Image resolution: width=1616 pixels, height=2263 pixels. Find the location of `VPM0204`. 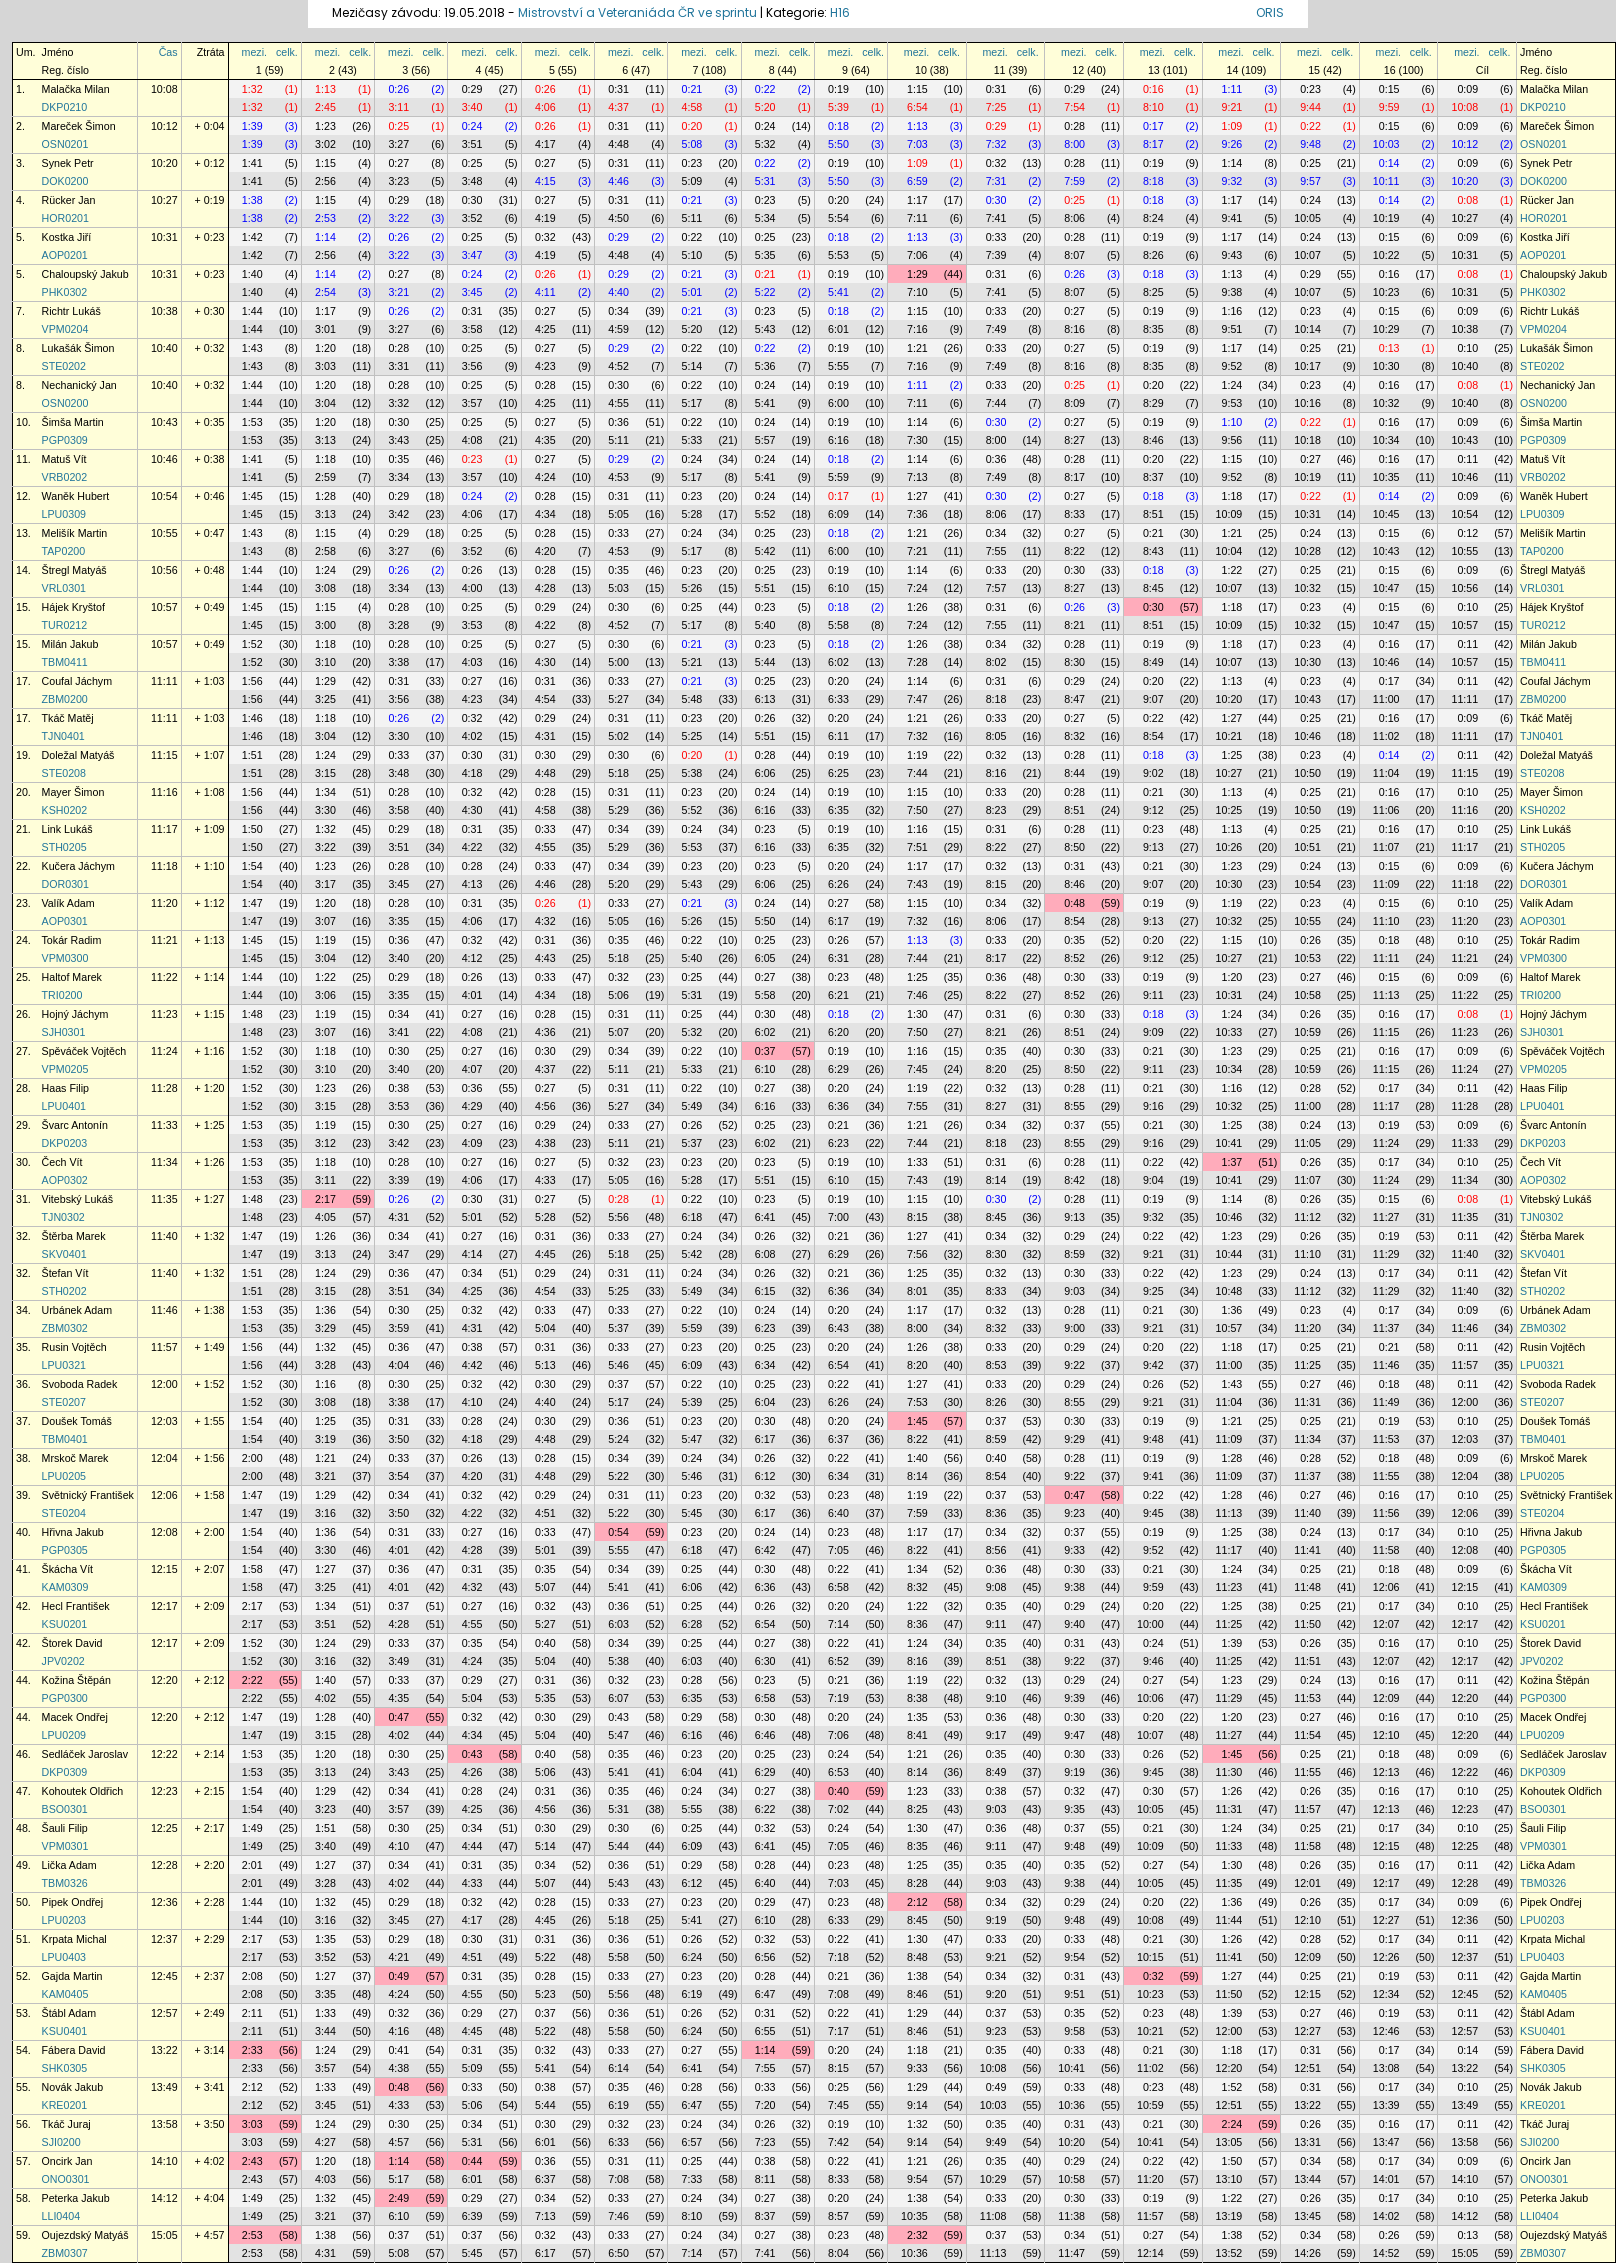

VPM0204 is located at coordinates (65, 329).